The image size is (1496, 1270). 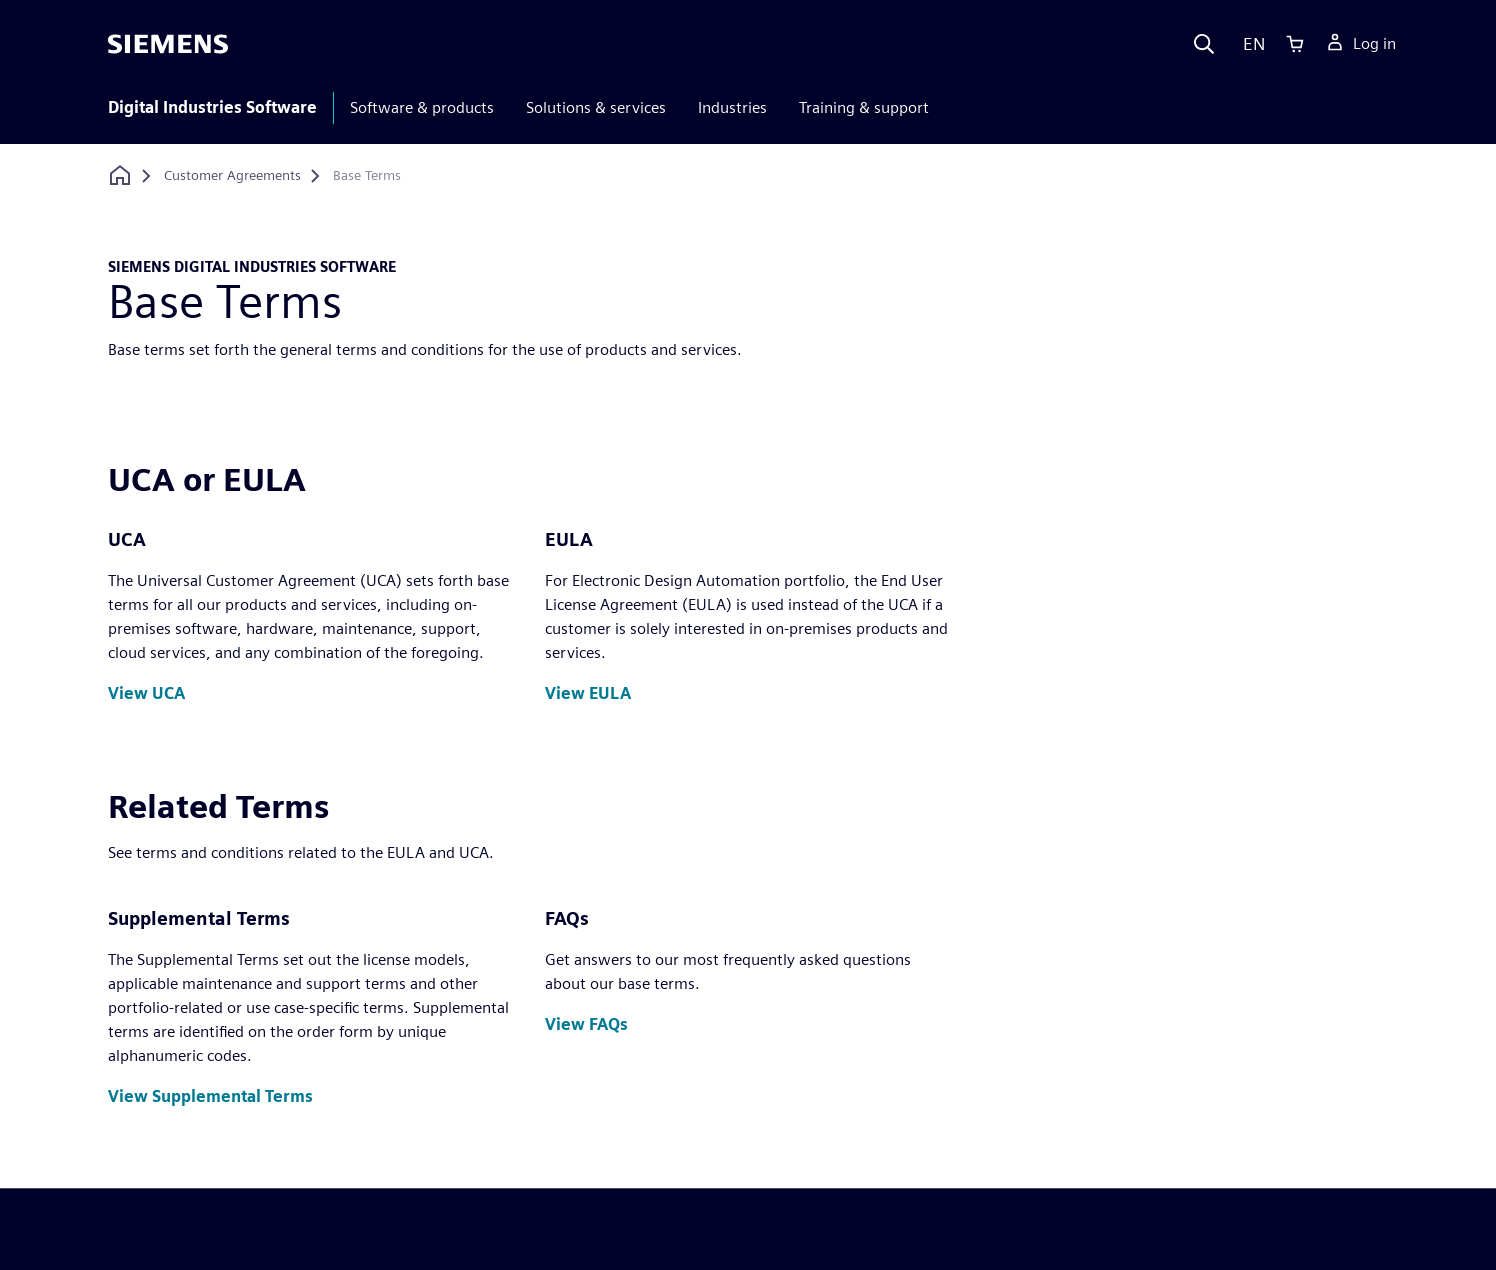 What do you see at coordinates (146, 694) in the screenshot?
I see `[button]` at bounding box center [146, 694].